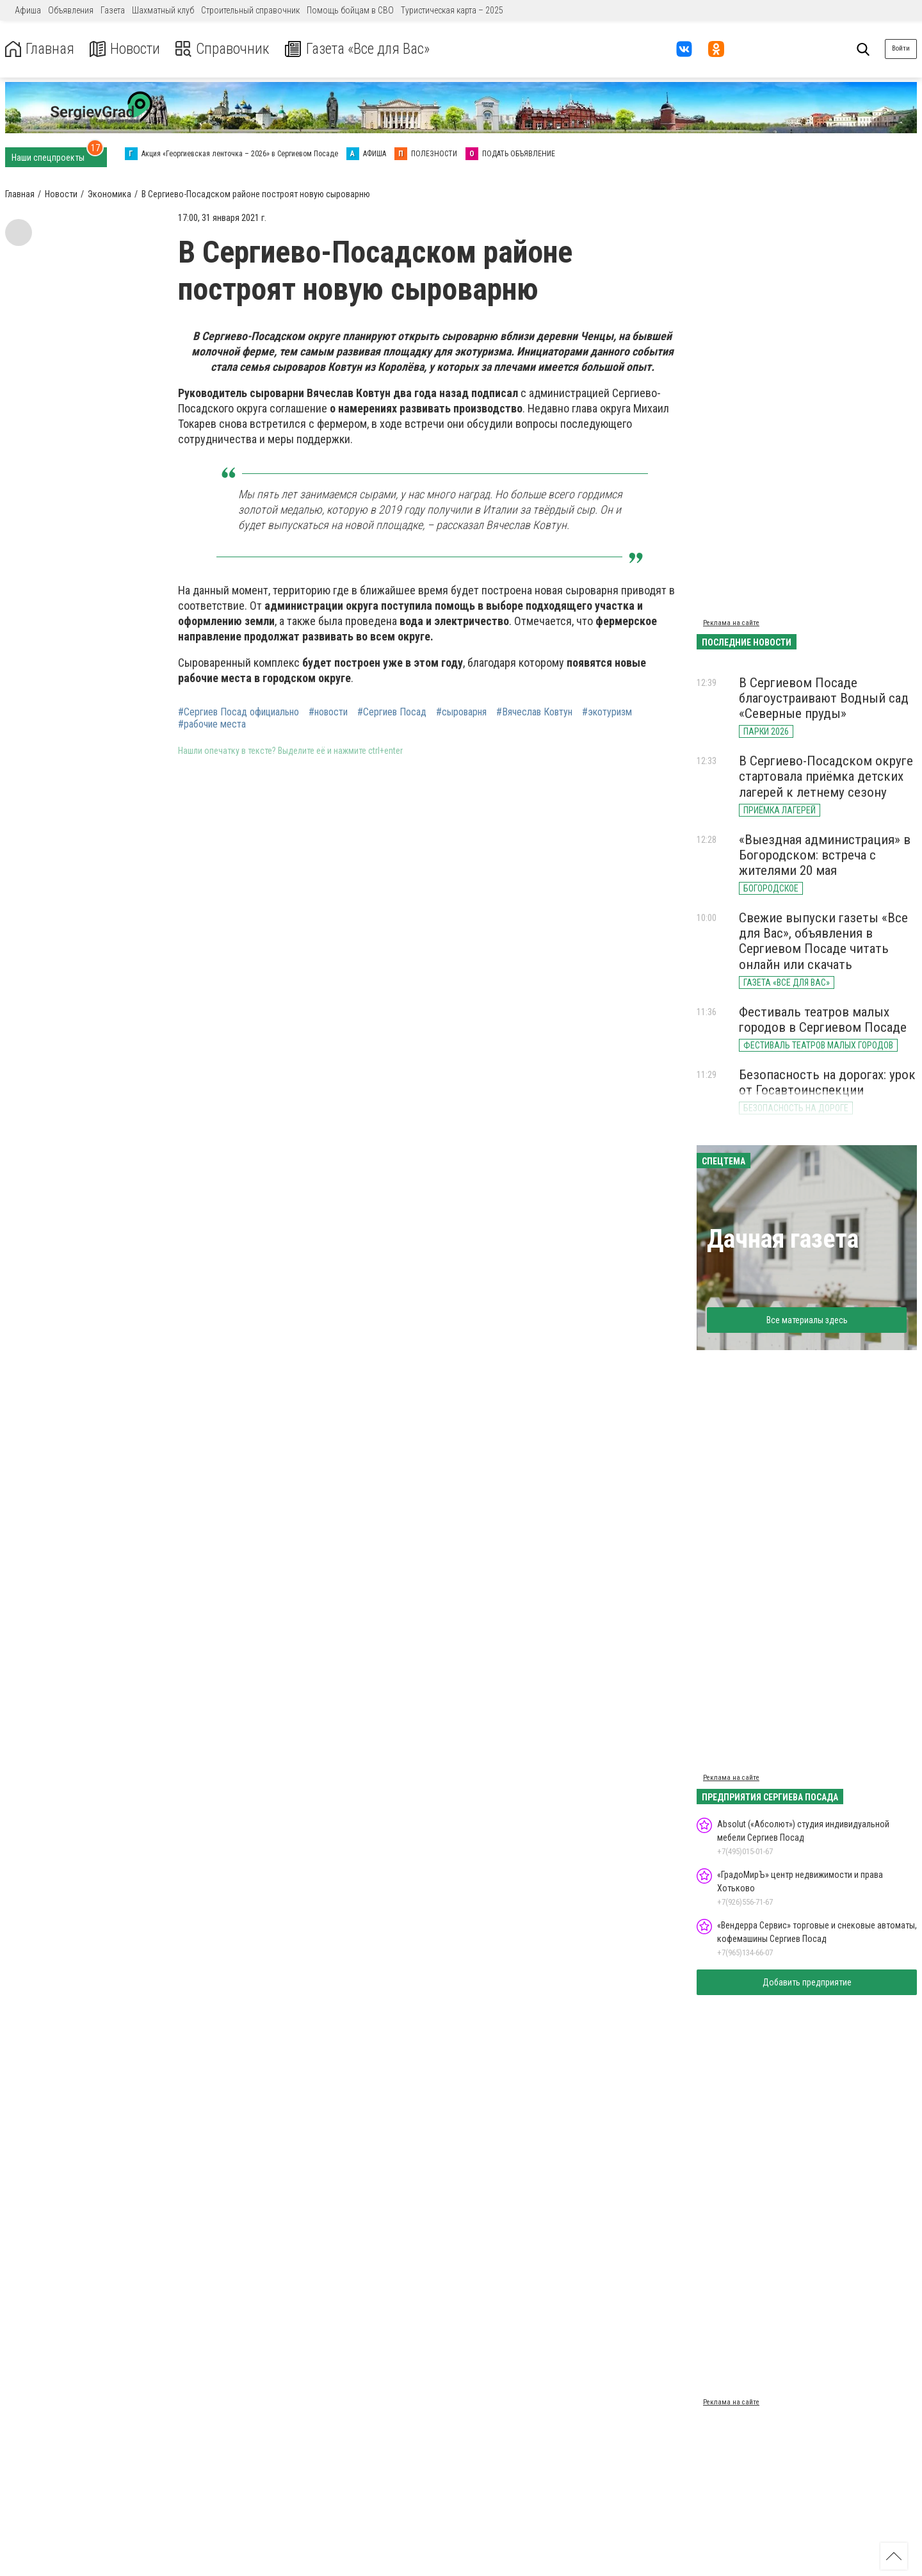 The width and height of the screenshot is (922, 2576). I want to click on Дачная газета, so click(783, 1239).